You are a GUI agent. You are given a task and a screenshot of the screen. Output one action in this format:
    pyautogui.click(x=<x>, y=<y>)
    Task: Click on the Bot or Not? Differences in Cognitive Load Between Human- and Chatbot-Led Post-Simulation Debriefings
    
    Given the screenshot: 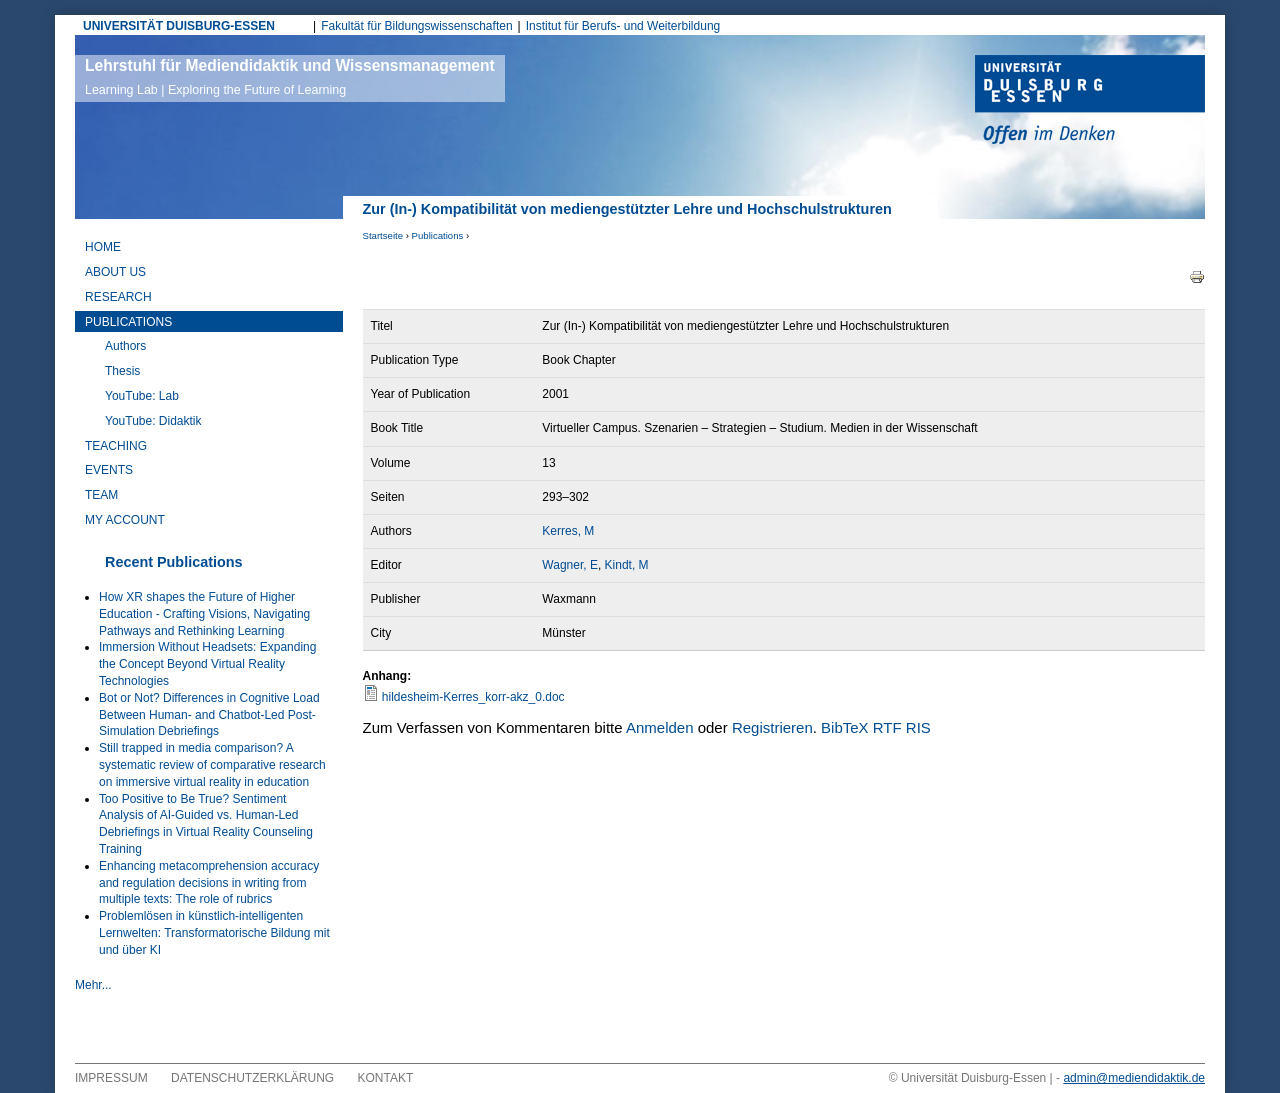 What is the action you would take?
    pyautogui.click(x=209, y=715)
    